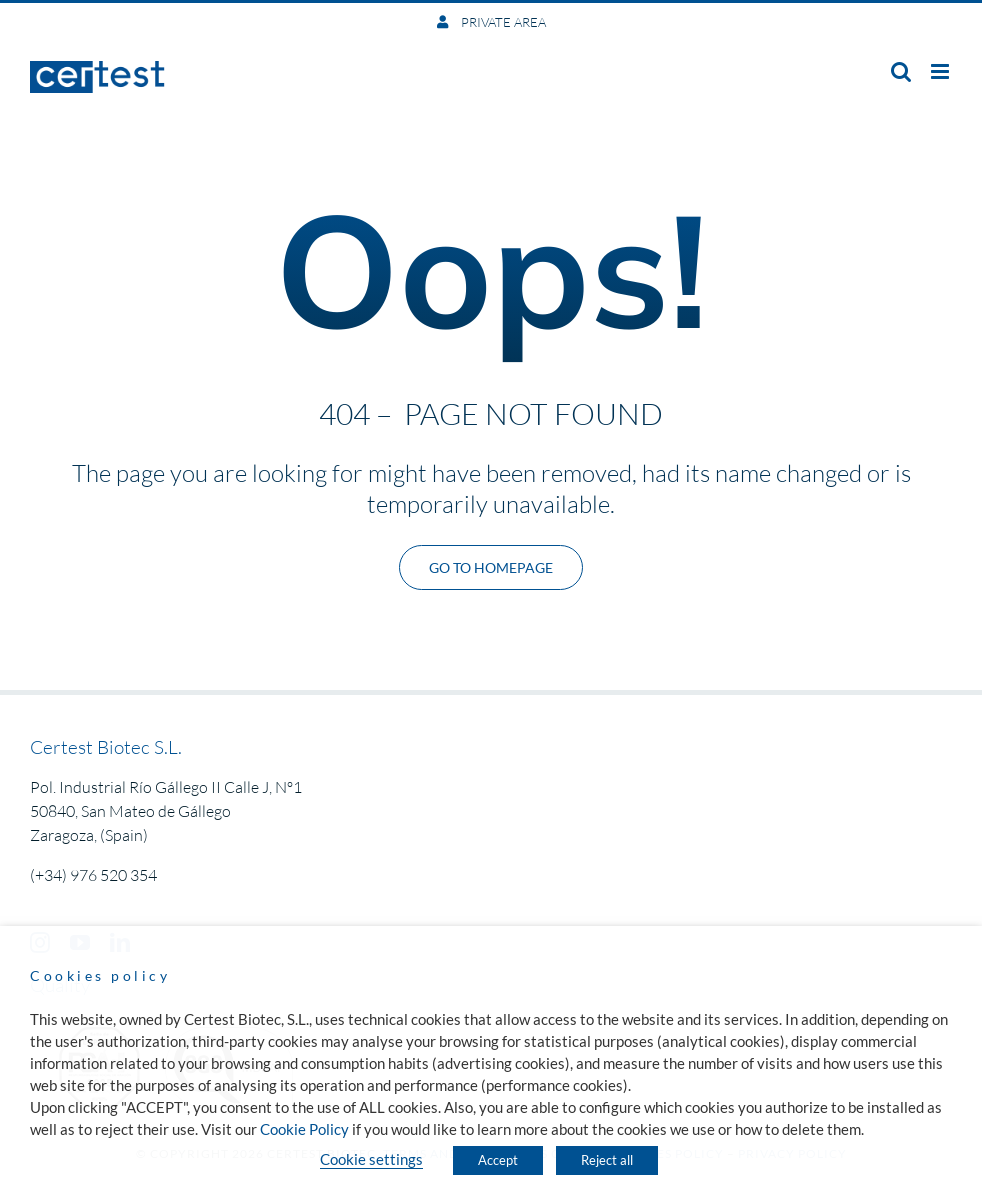 The image size is (982, 1195). I want to click on Cookie settings [button], so click(371, 1159).